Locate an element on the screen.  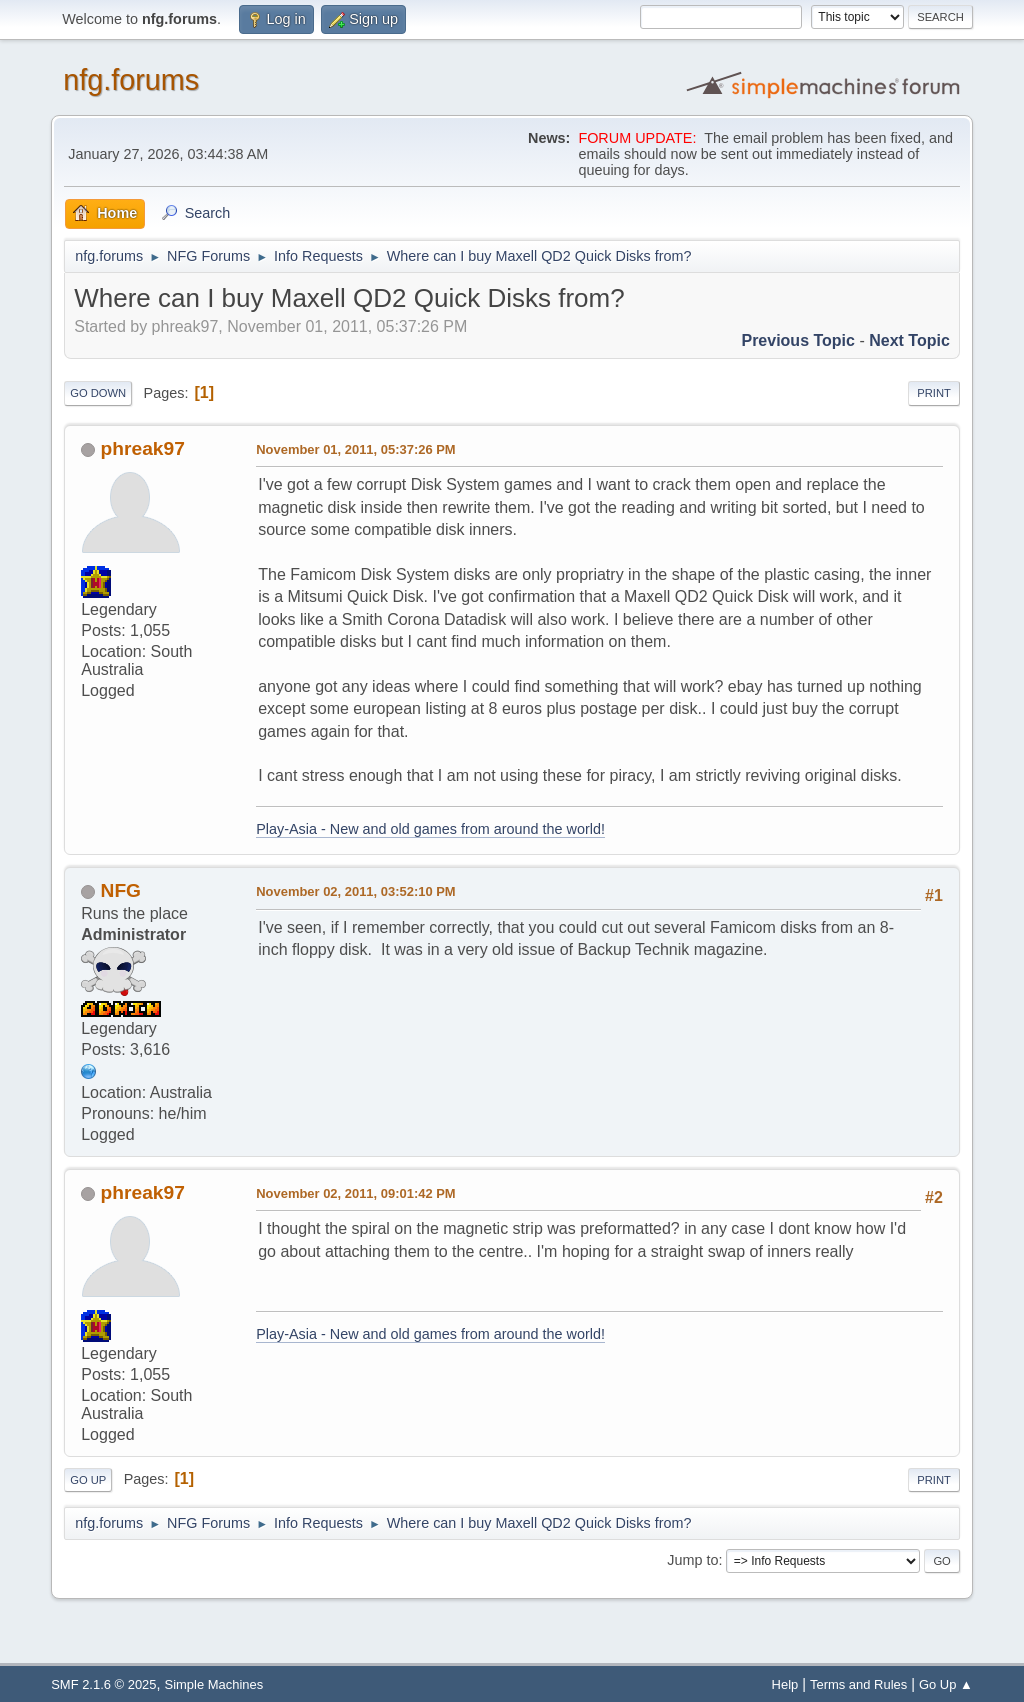
Go Up is located at coordinates (88, 1480).